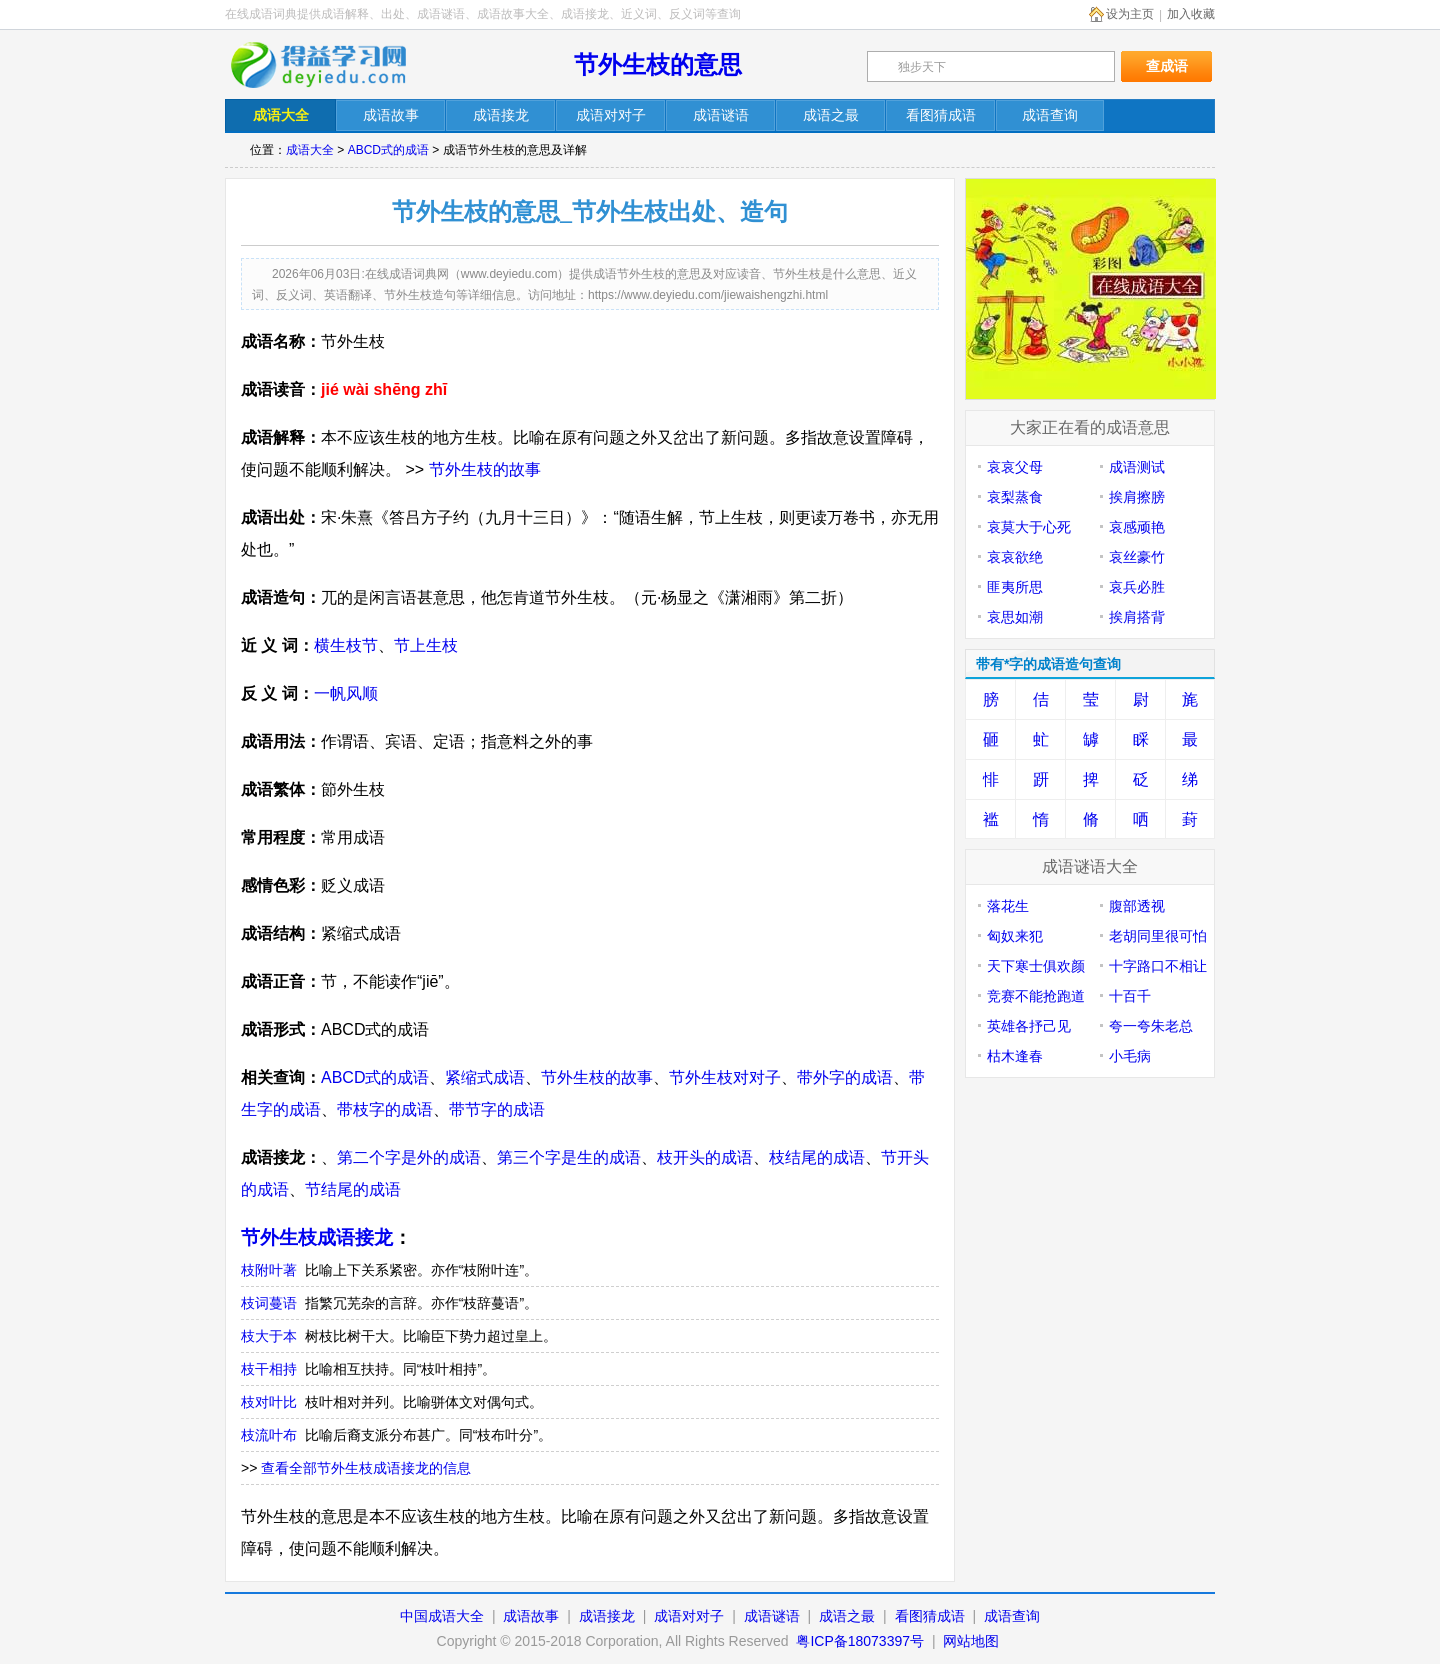 The width and height of the screenshot is (1440, 1664). Describe the element at coordinates (1015, 467) in the screenshot. I see `哀哀父母` at that location.